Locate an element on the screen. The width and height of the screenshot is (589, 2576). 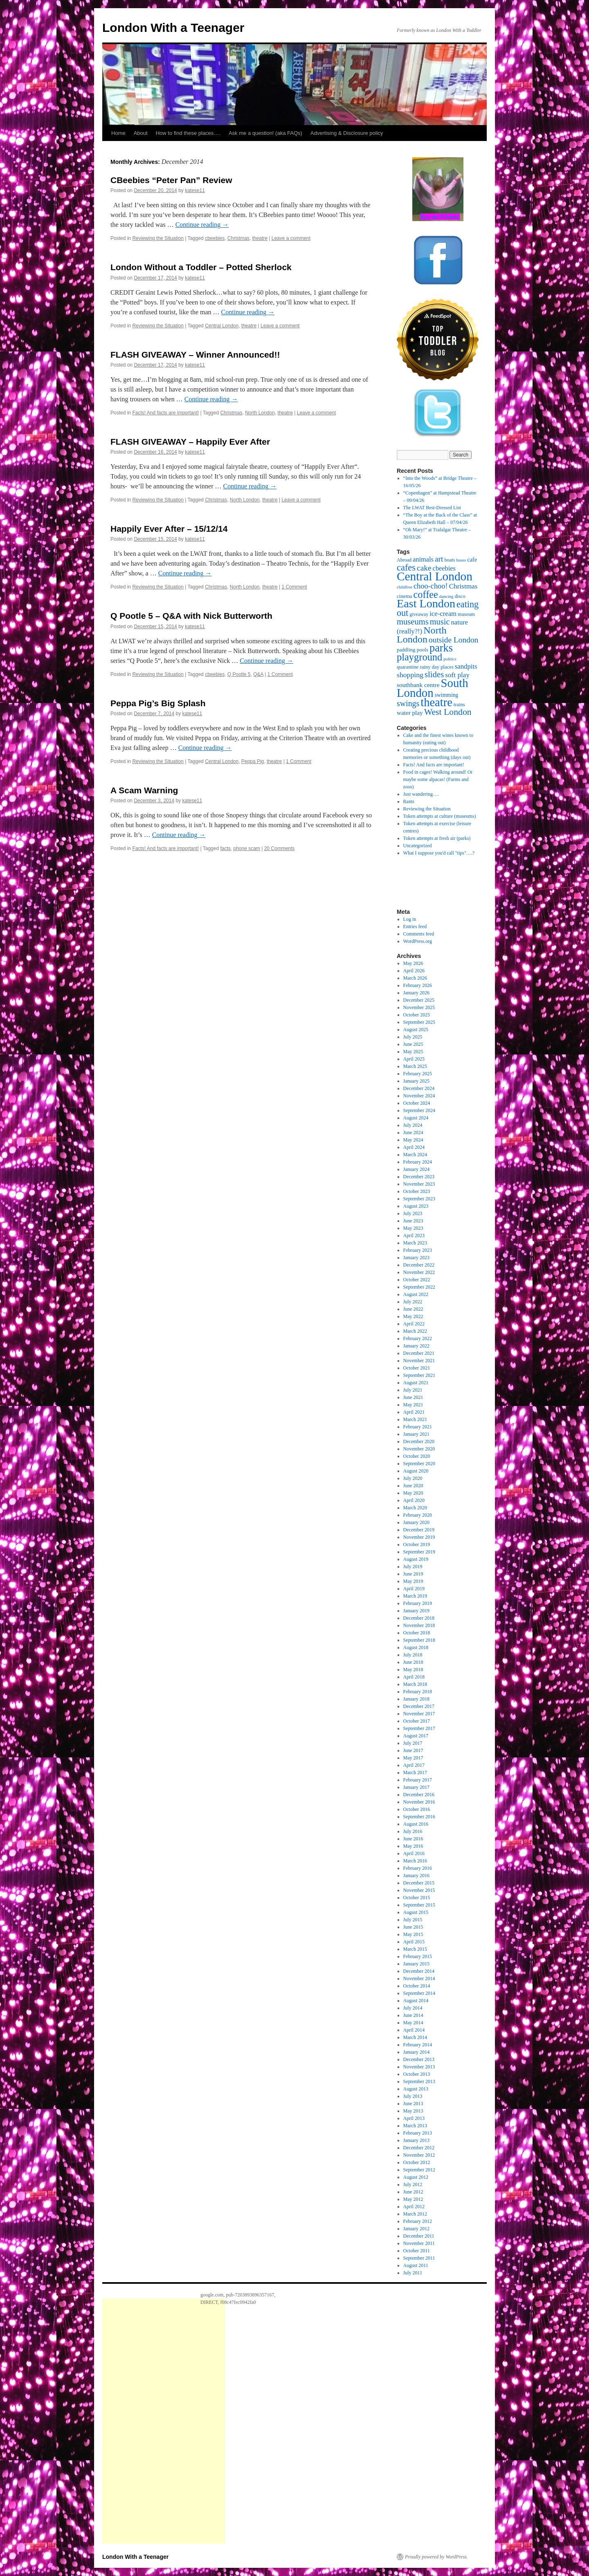
January 2024 is located at coordinates (416, 1169).